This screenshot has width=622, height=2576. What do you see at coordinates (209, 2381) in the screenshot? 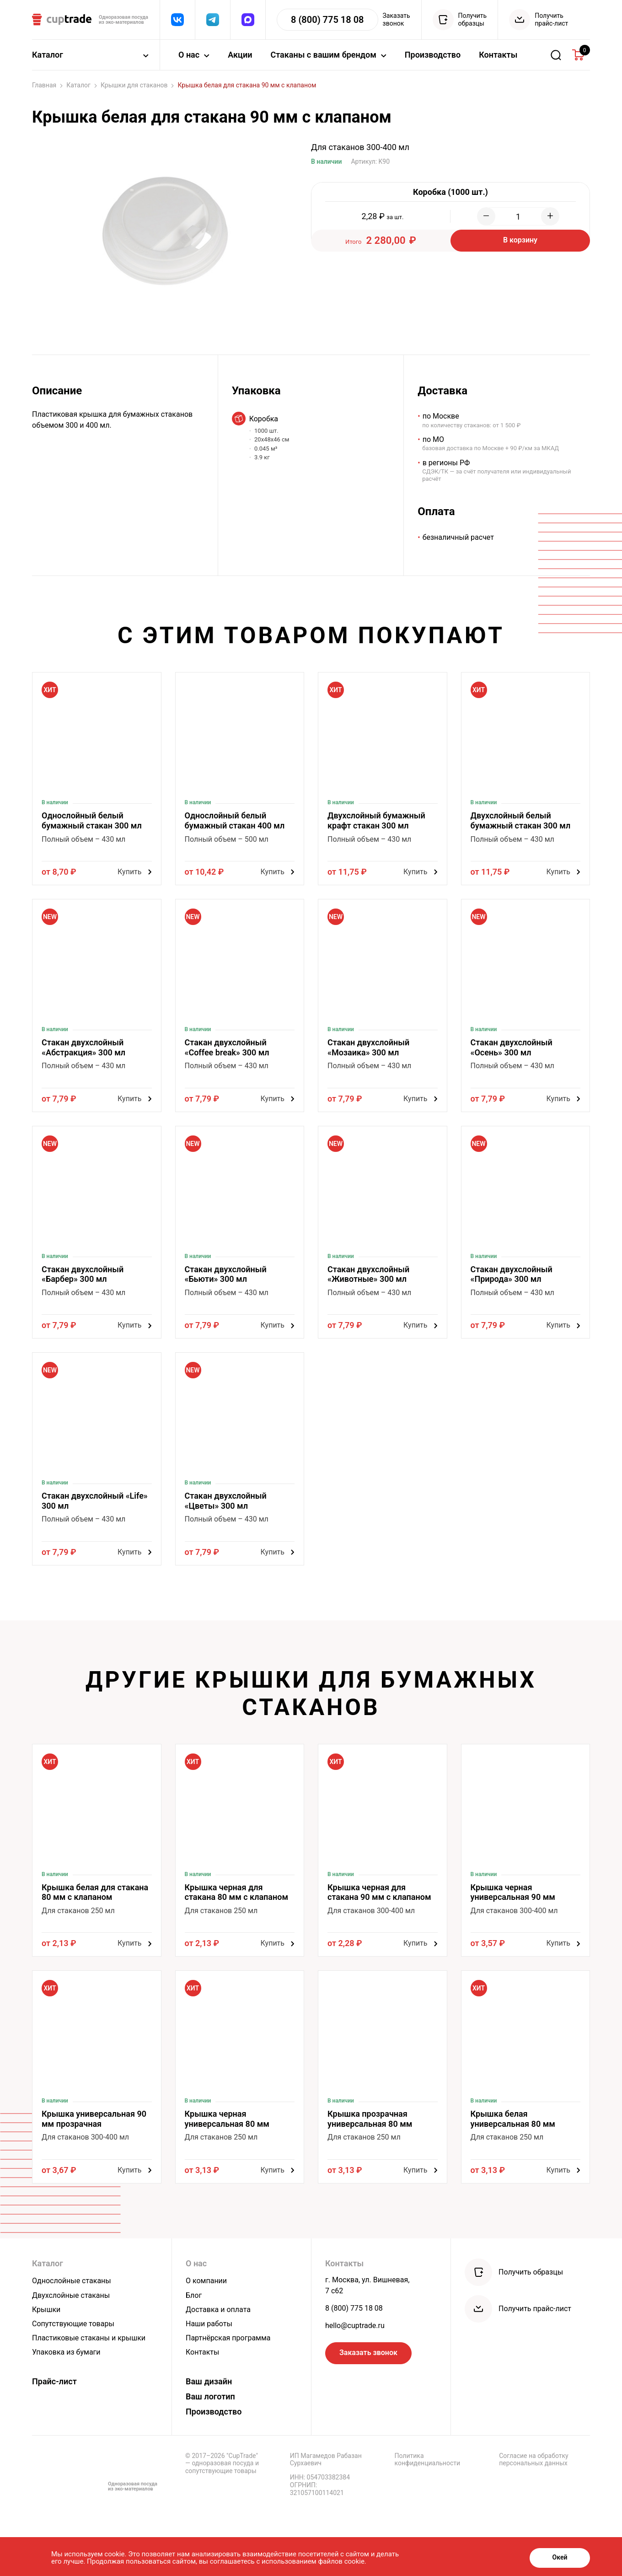
I see `Ваш дизайн` at bounding box center [209, 2381].